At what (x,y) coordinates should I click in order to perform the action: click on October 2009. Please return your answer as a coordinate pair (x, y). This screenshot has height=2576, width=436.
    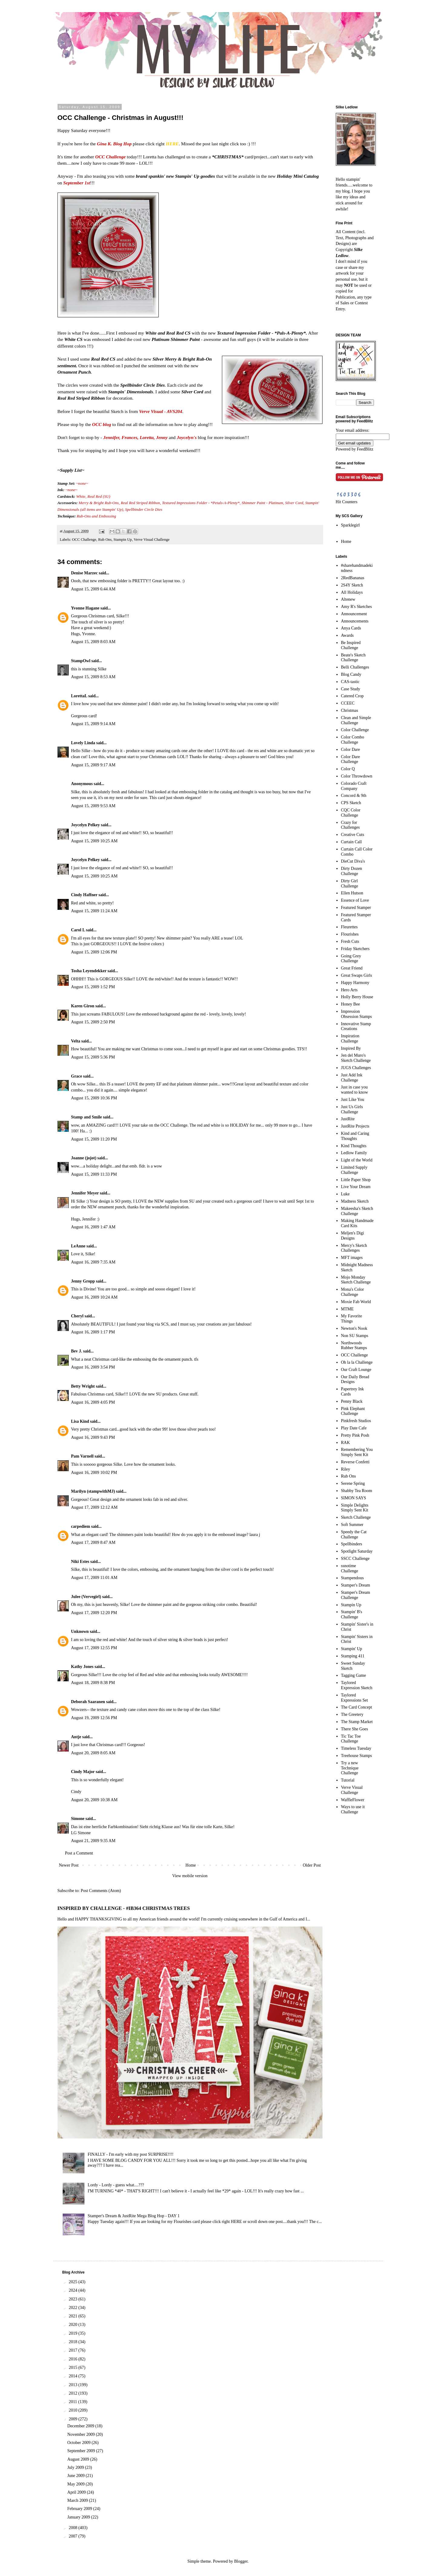
    Looking at the image, I should click on (79, 2442).